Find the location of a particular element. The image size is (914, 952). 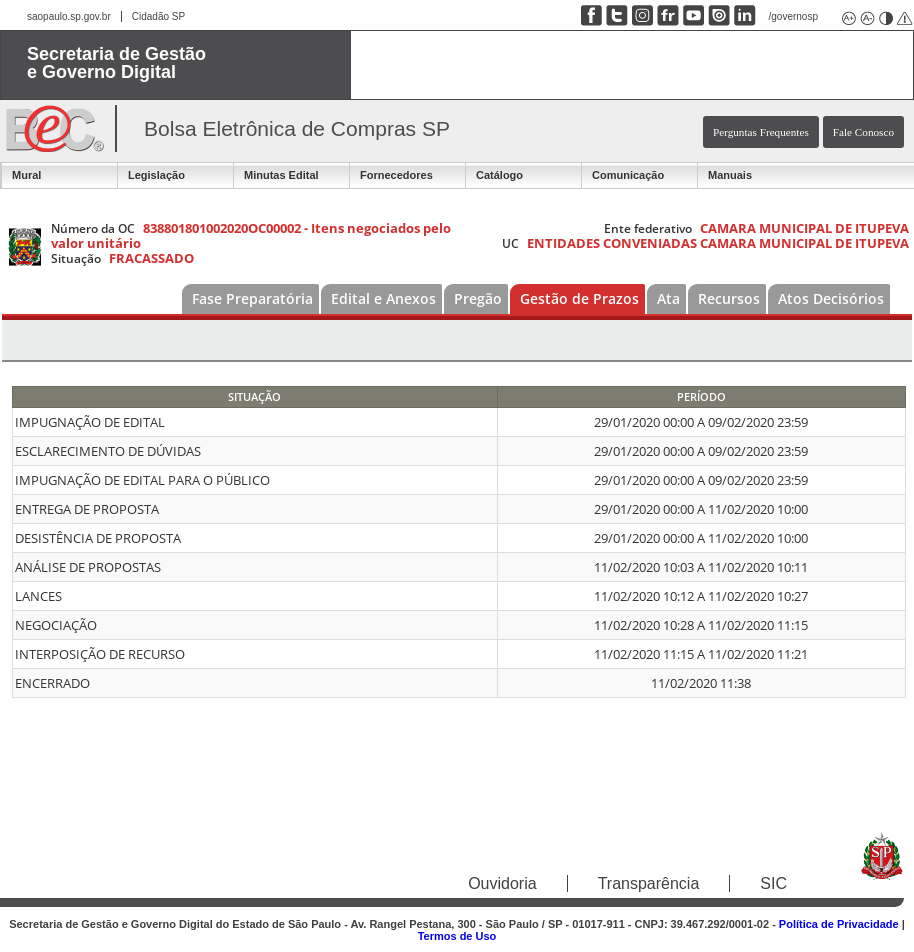

Fornecedores is located at coordinates (396, 175).